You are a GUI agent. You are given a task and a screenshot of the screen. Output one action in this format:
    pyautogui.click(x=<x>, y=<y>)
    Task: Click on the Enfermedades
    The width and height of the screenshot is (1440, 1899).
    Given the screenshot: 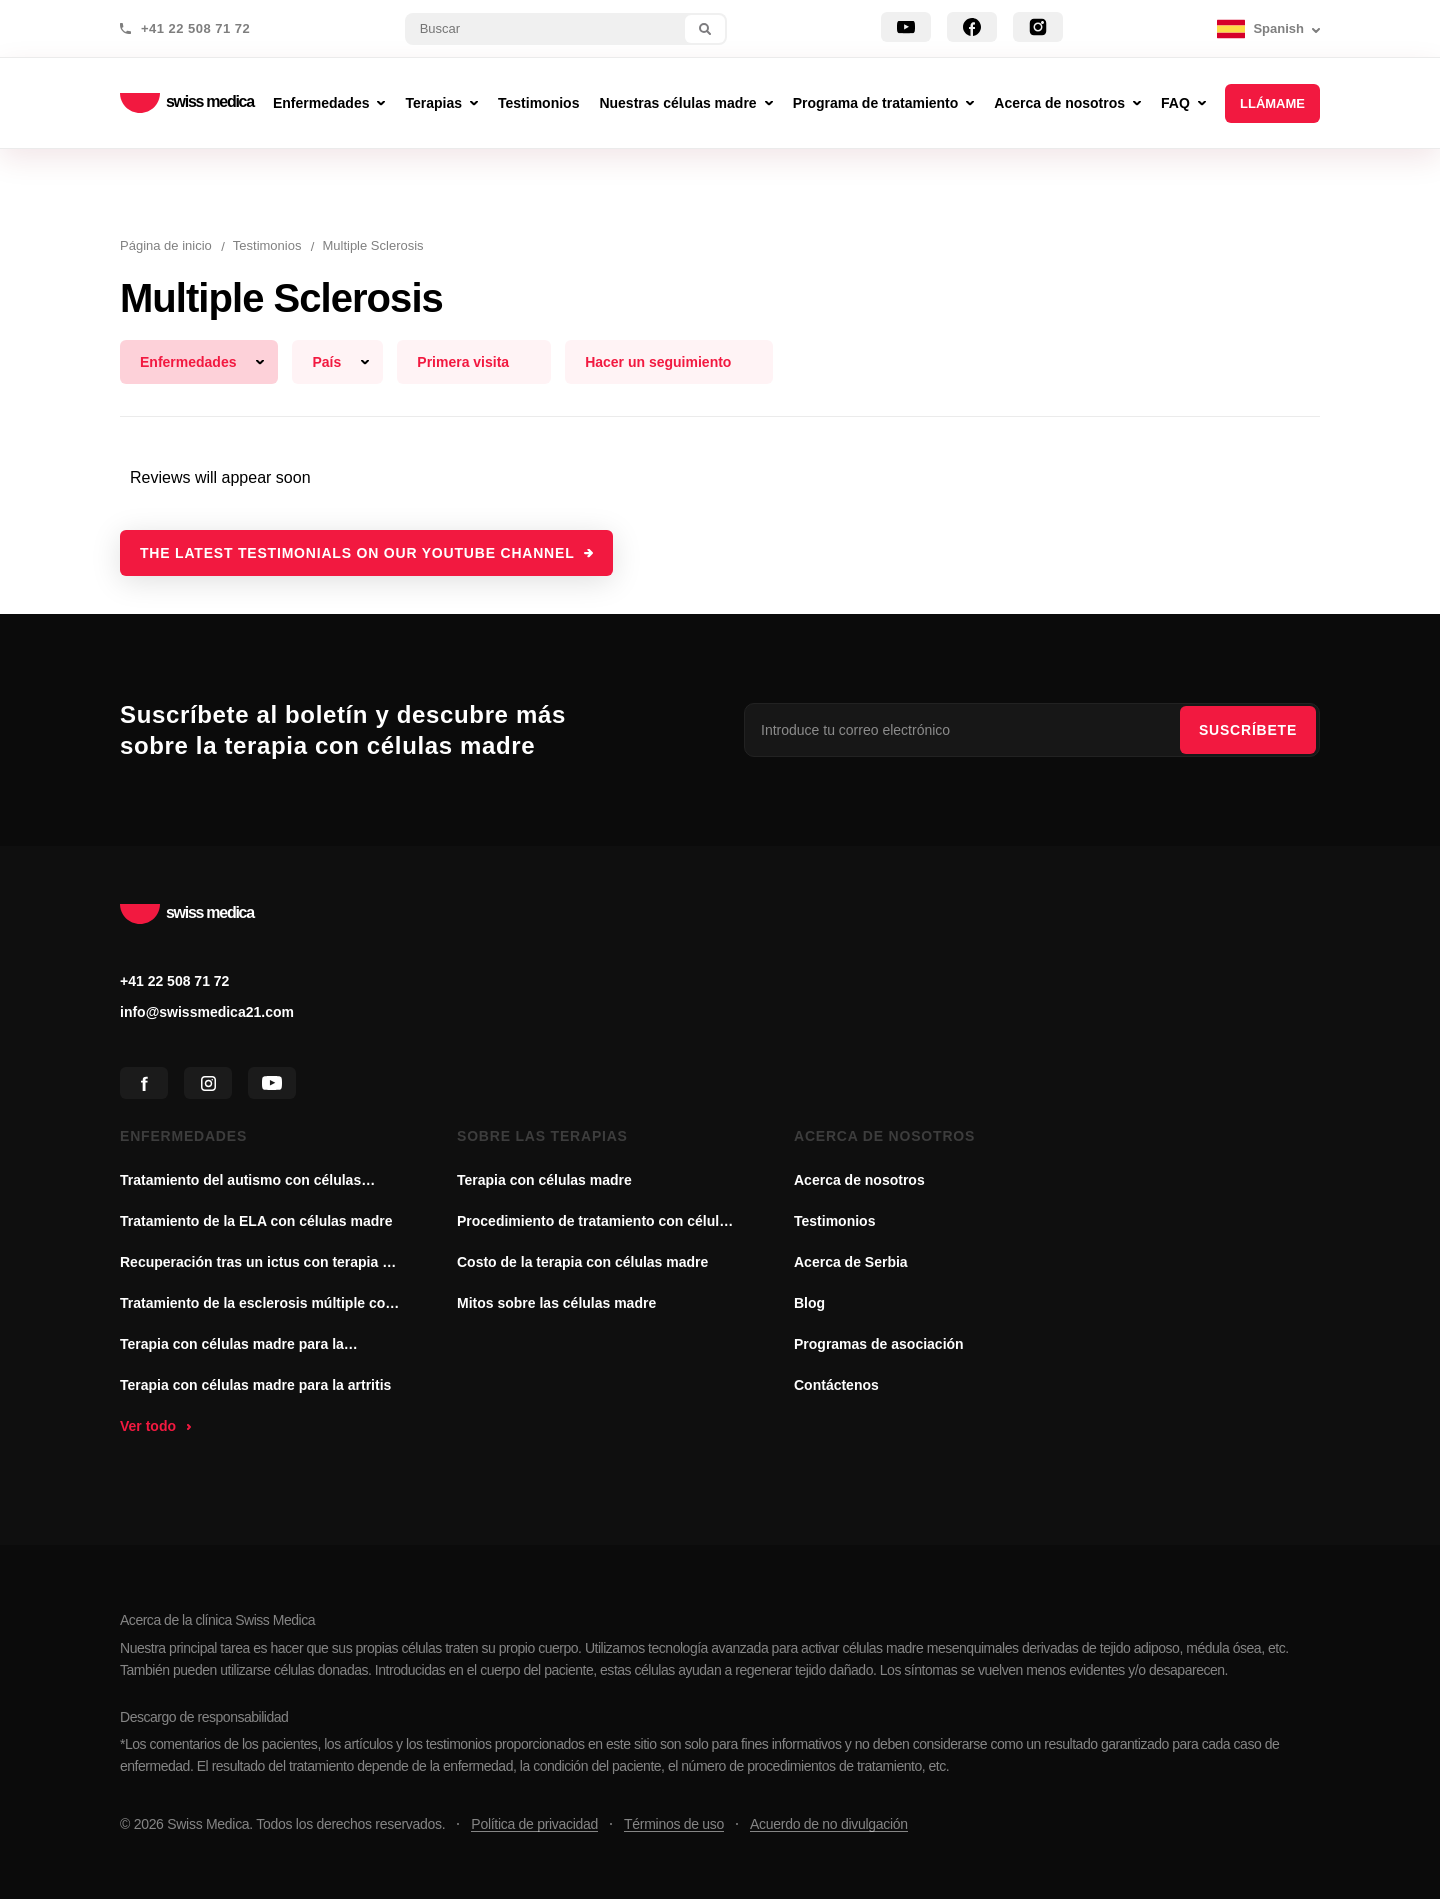 What is the action you would take?
    pyautogui.click(x=183, y=1136)
    